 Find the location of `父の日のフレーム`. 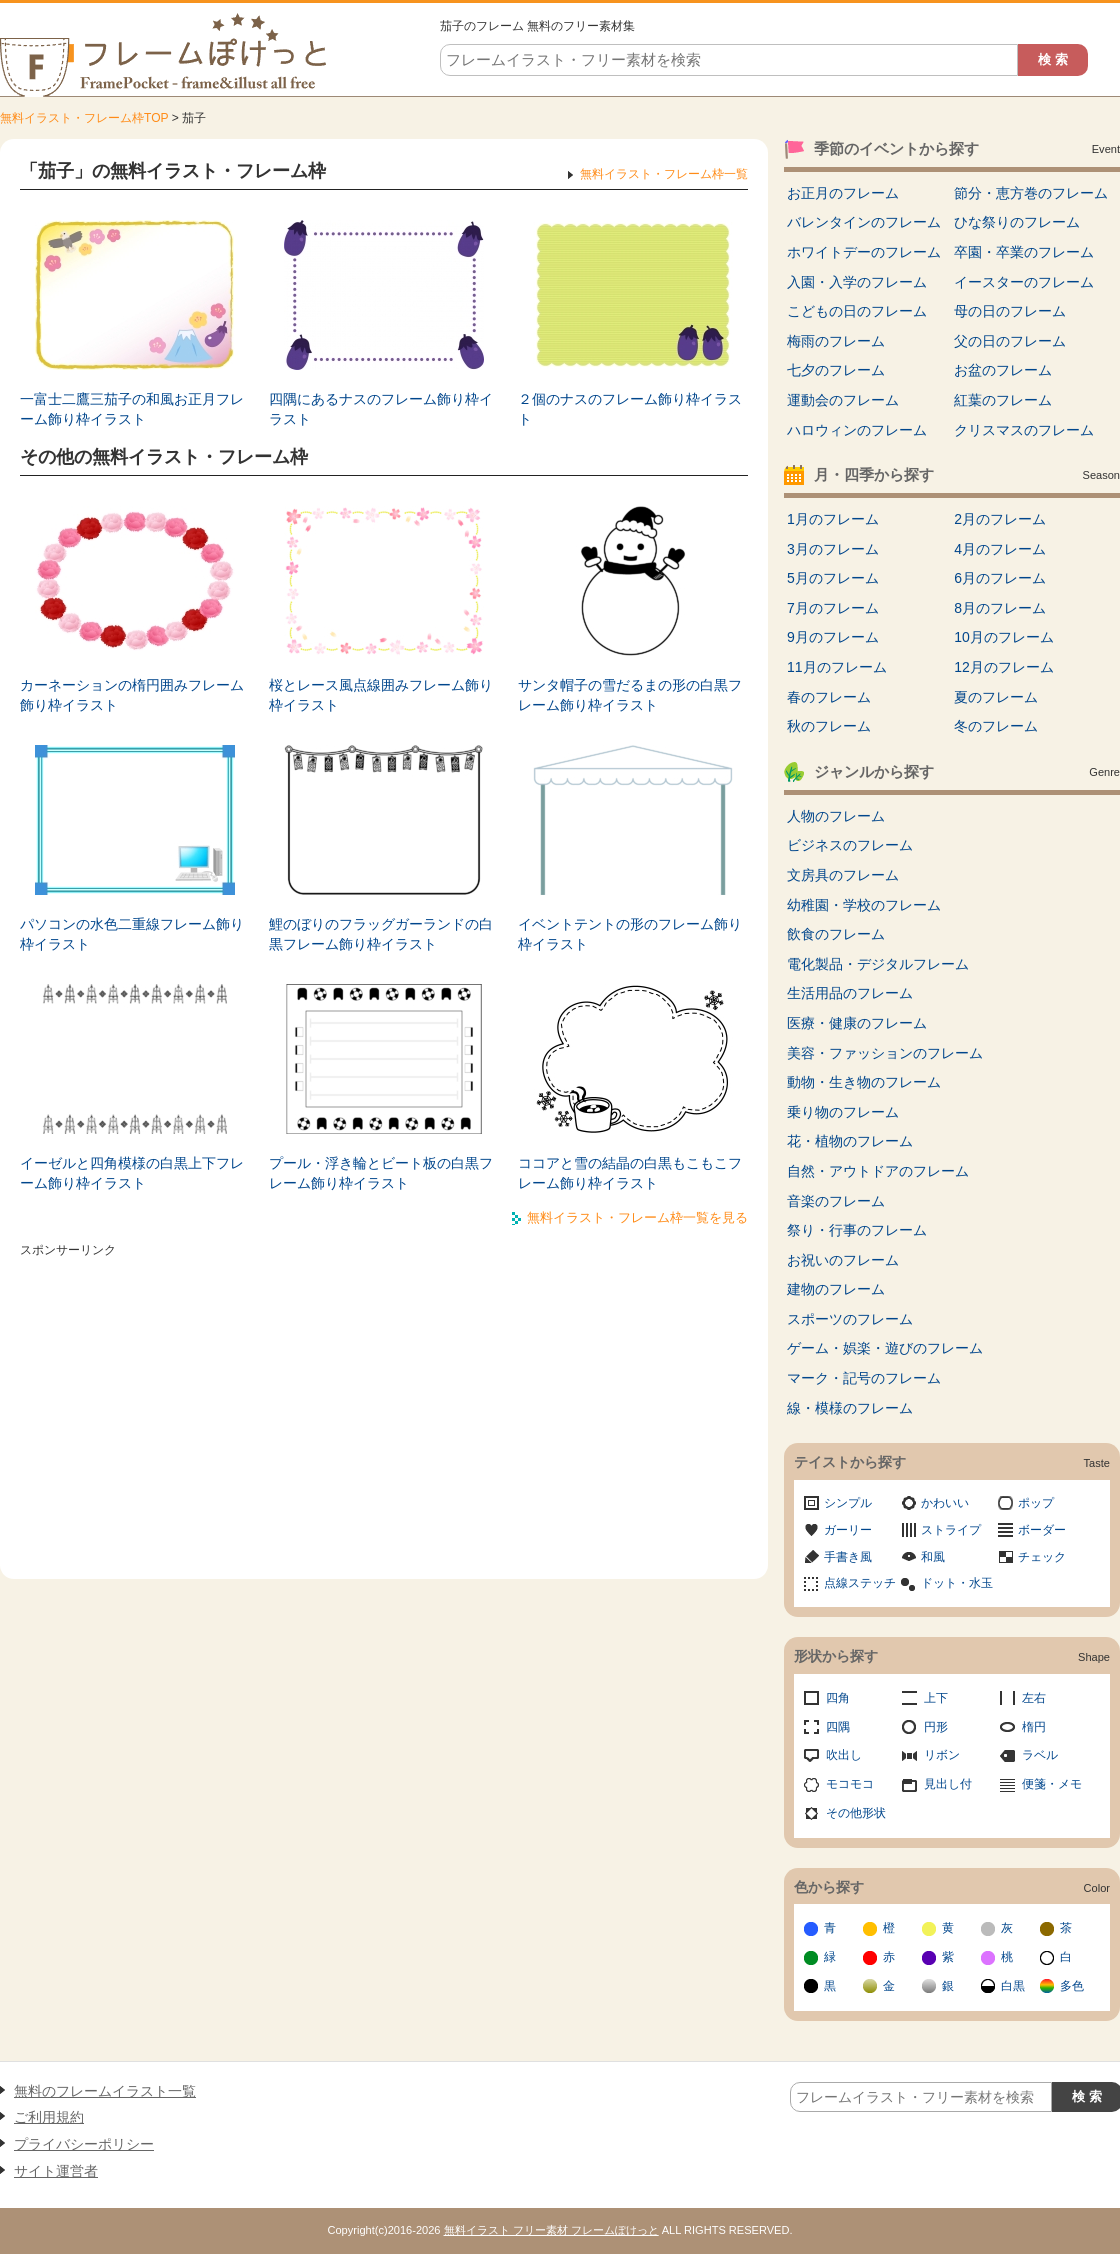

父の日のフレーム is located at coordinates (1010, 341).